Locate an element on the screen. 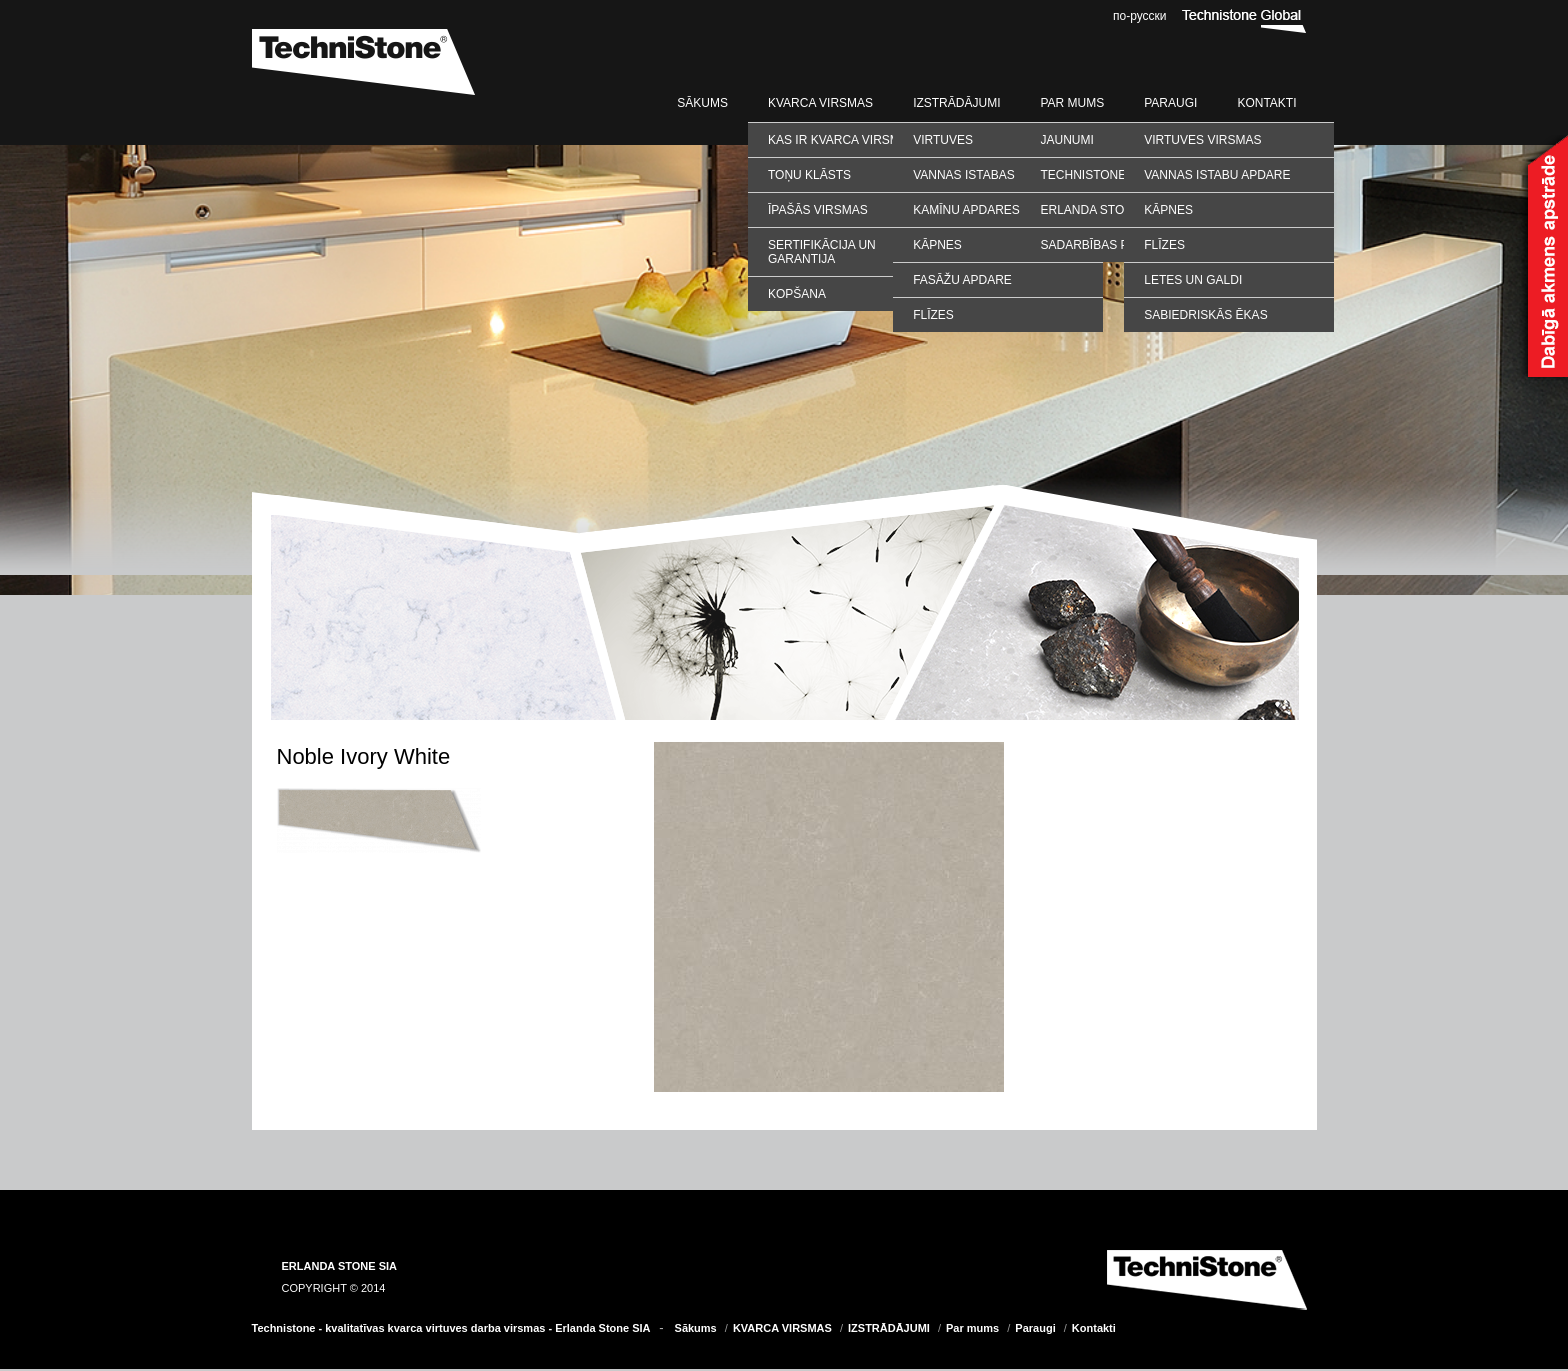 Image resolution: width=1568 pixels, height=1371 pixels. Sertifikācija un garantija is located at coordinates (822, 252).